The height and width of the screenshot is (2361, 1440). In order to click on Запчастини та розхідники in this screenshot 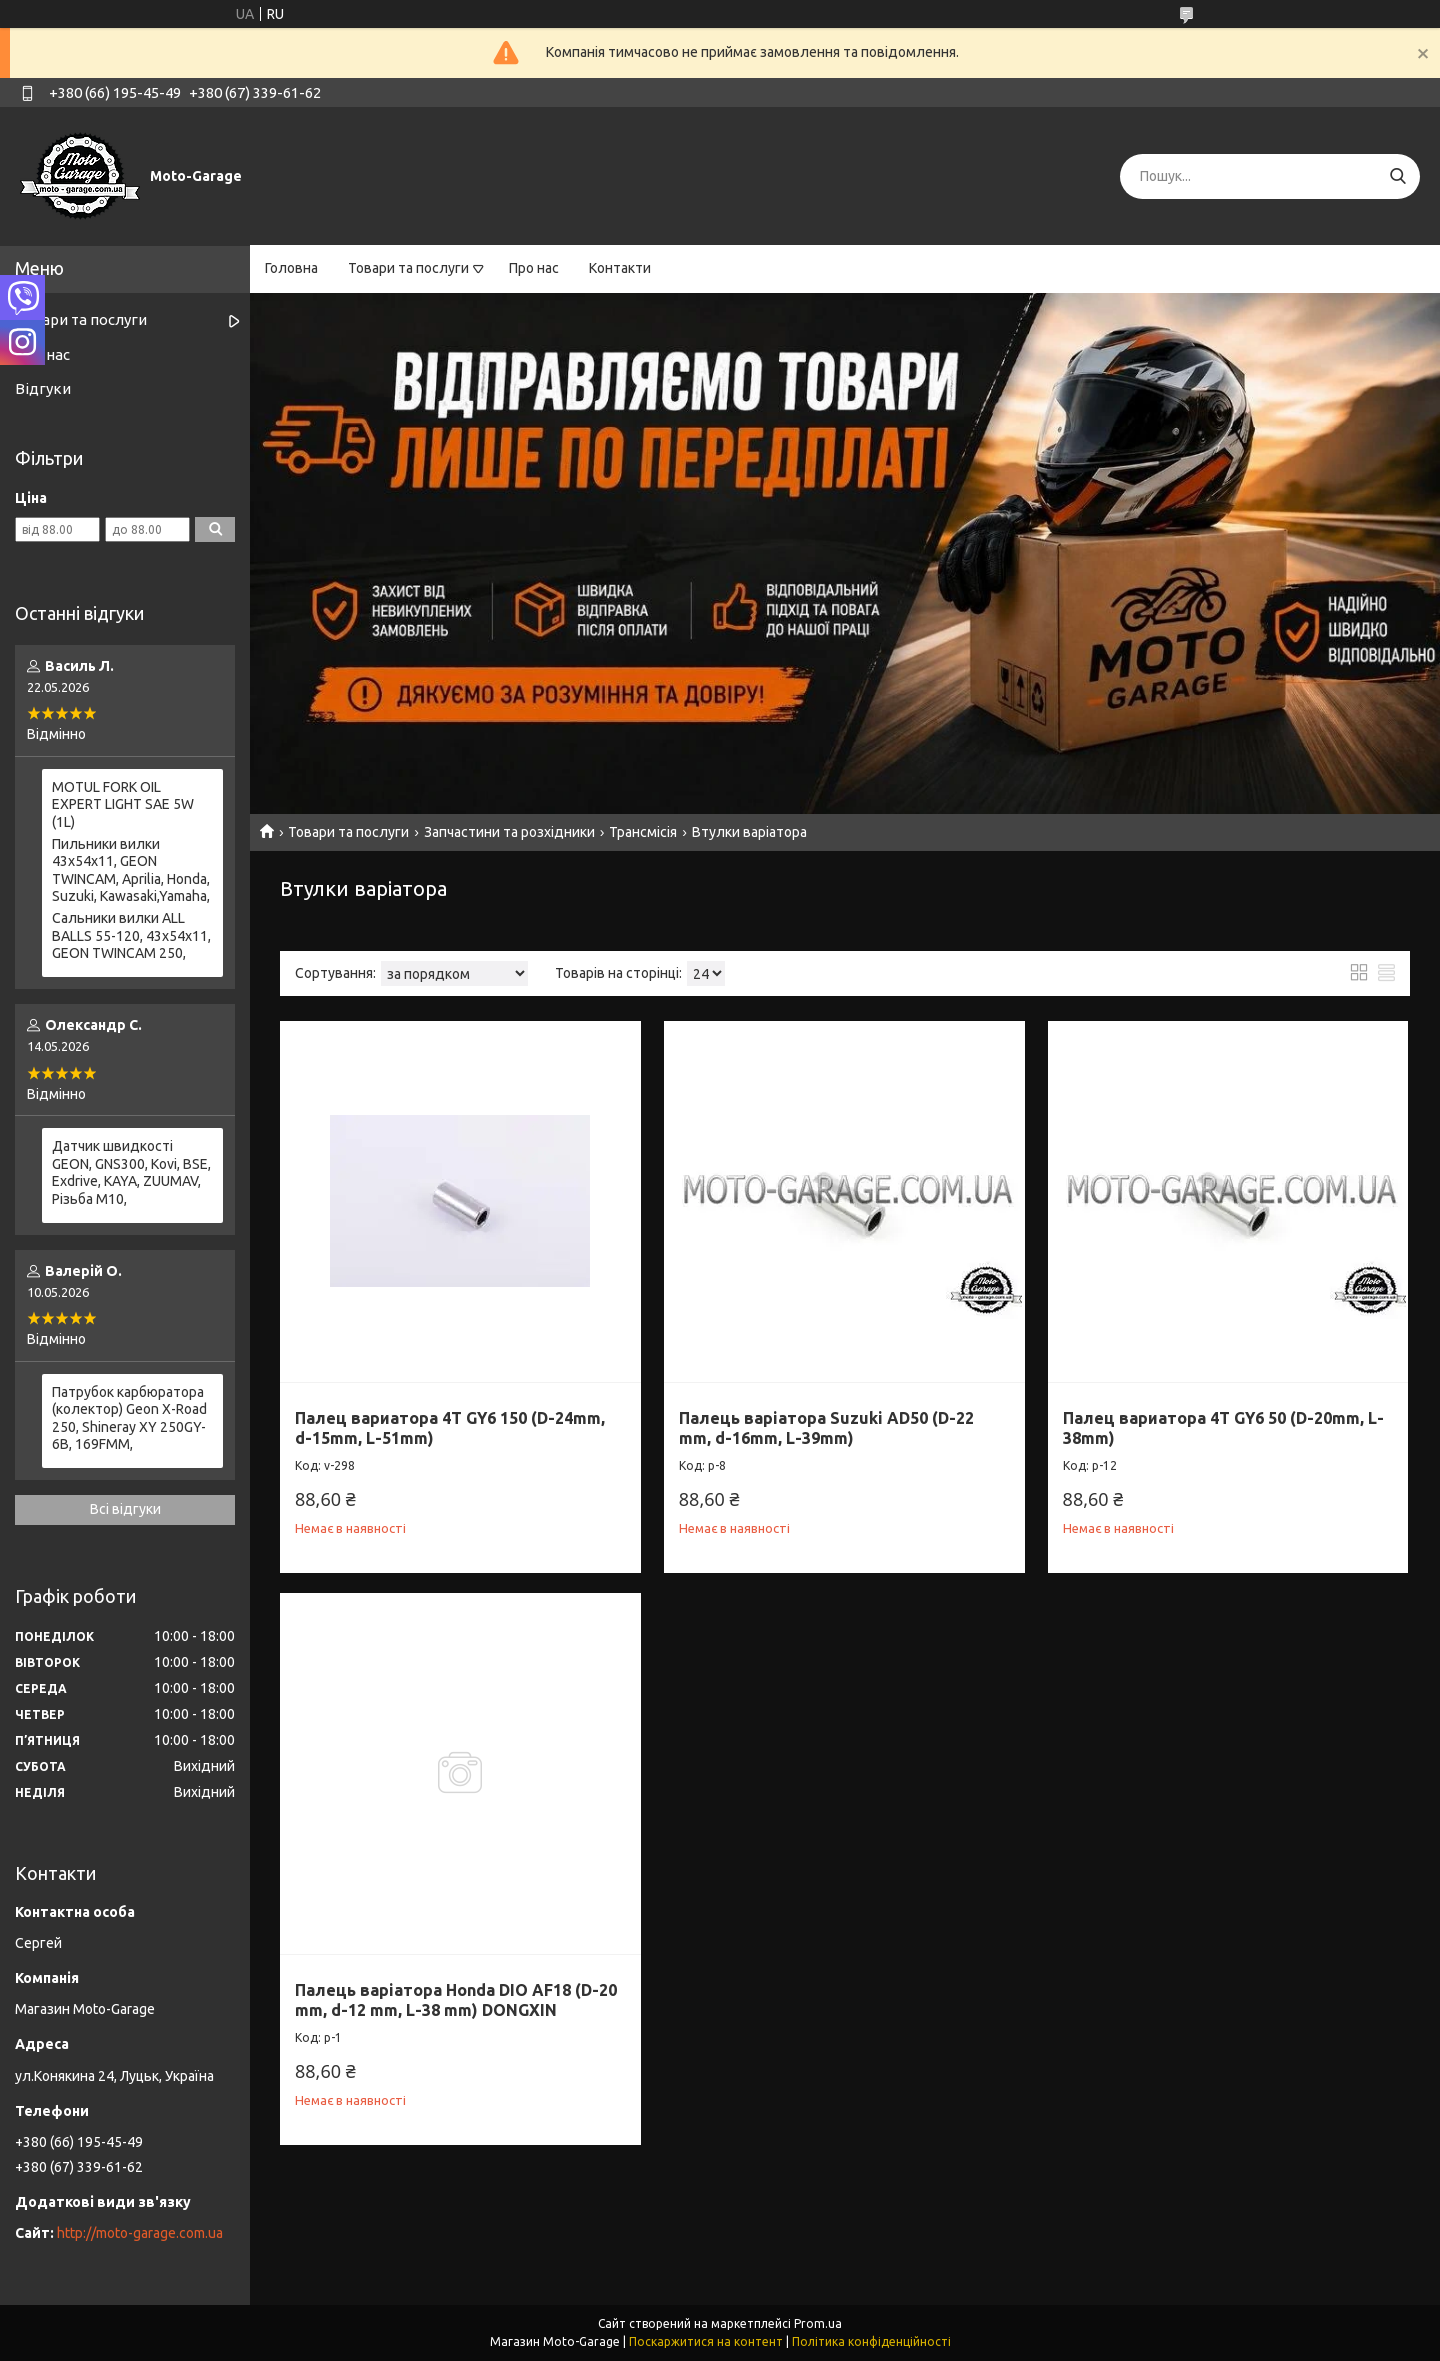, I will do `click(509, 832)`.